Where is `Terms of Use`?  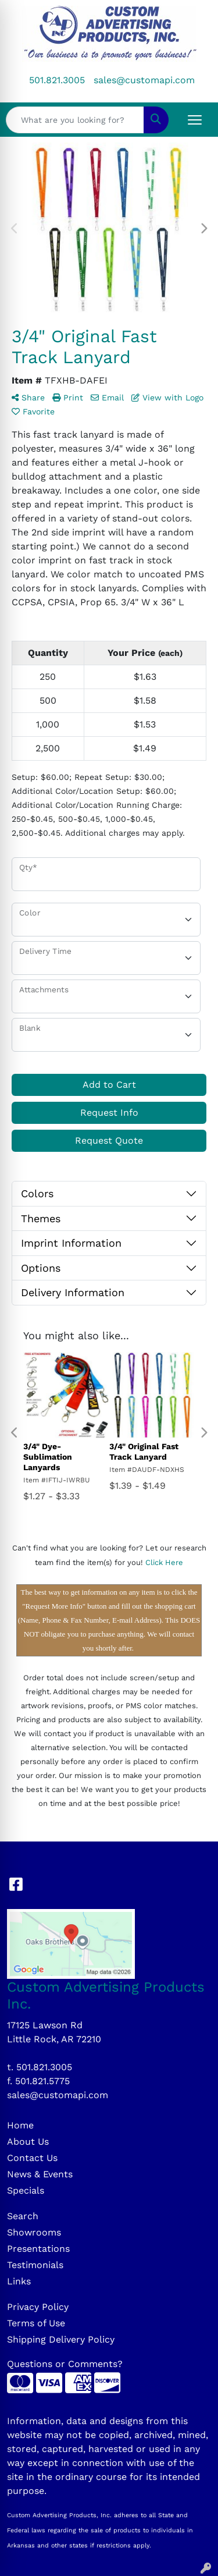
Terms of Use is located at coordinates (36, 2323).